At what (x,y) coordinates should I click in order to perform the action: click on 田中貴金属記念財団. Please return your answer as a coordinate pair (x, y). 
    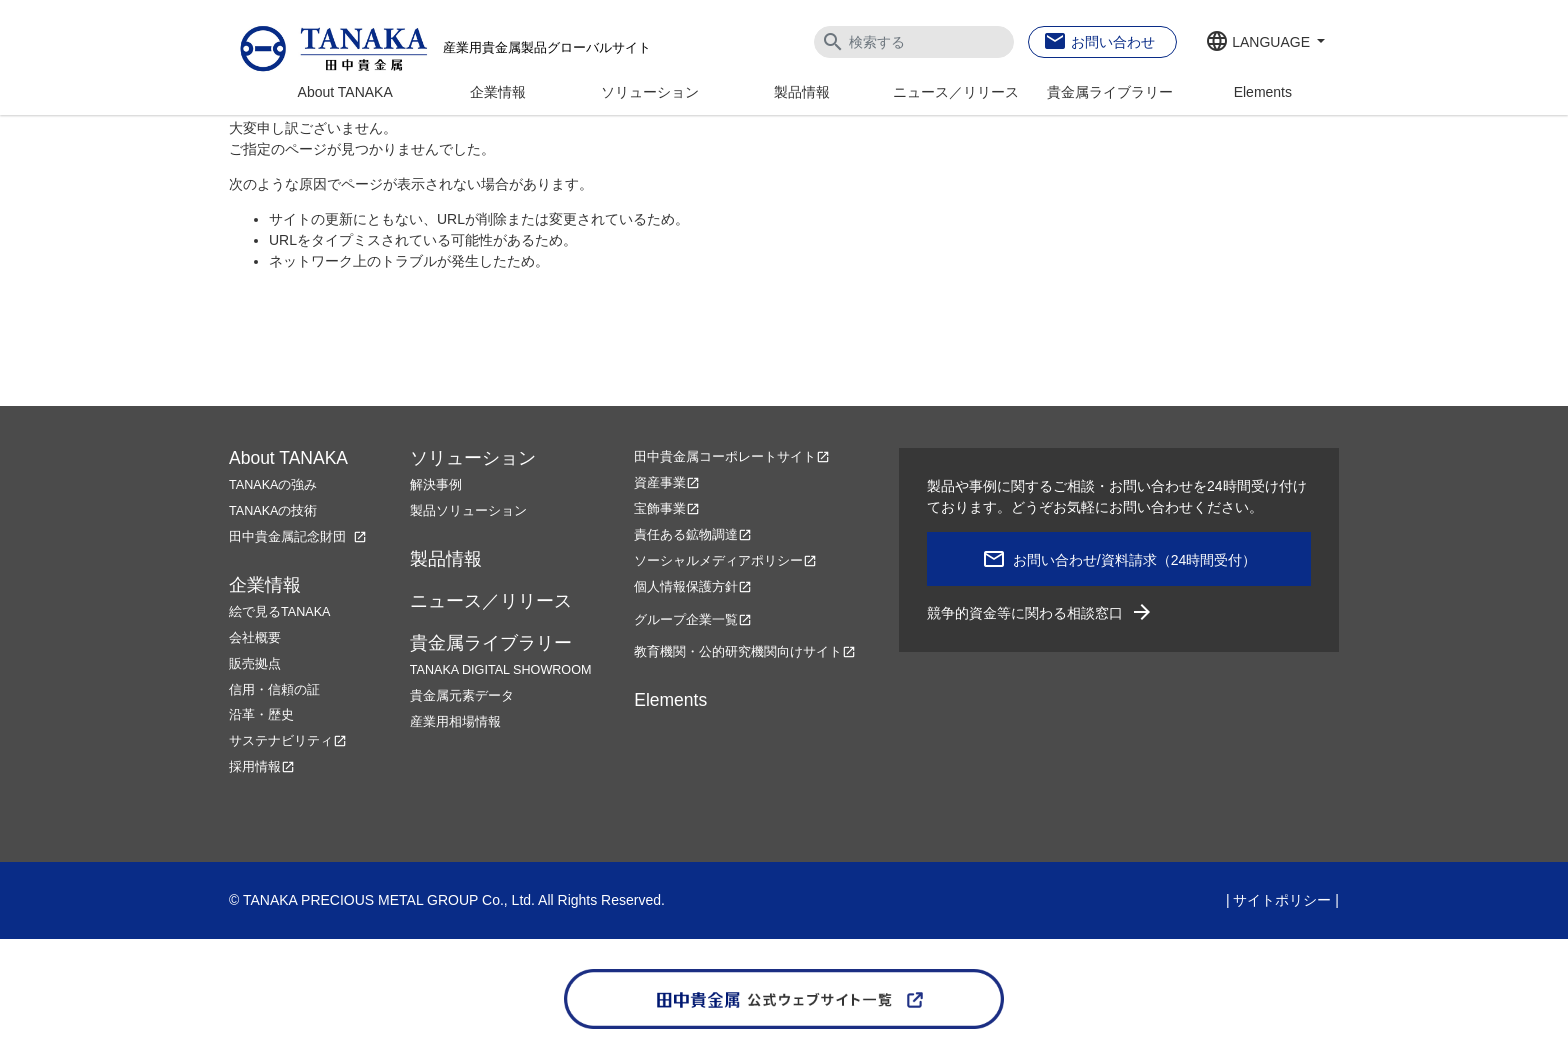
    Looking at the image, I should click on (298, 537).